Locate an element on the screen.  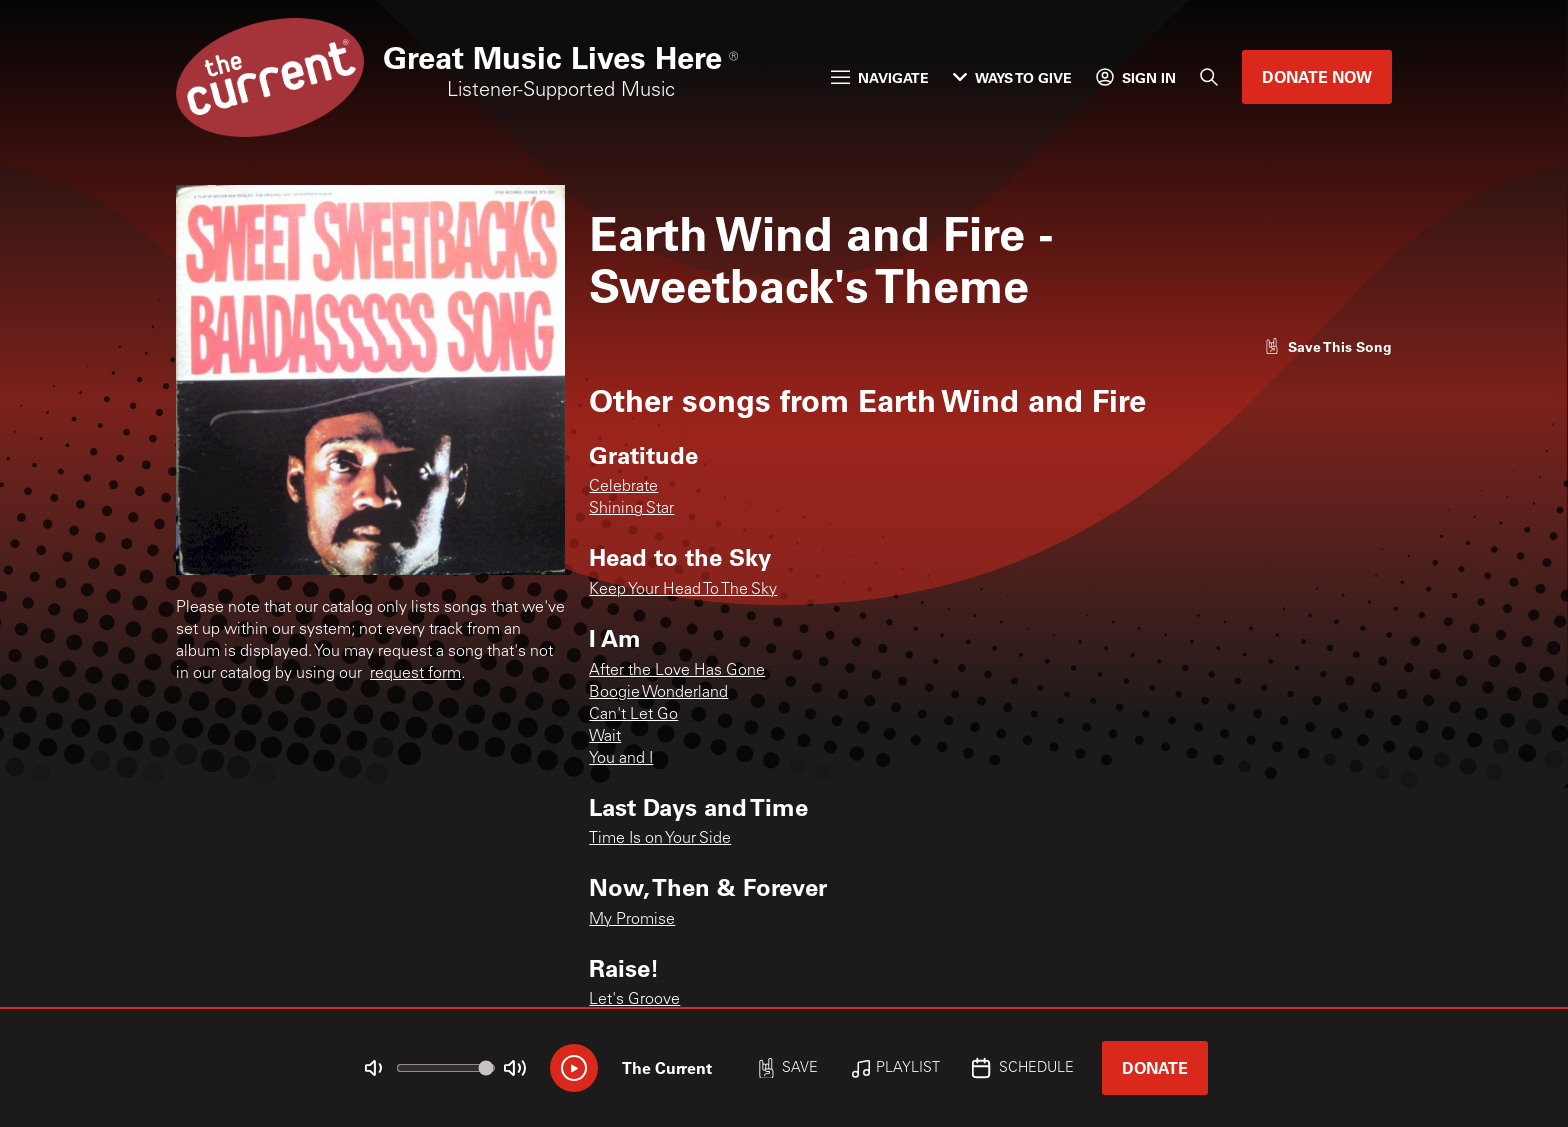
Donate Now is located at coordinates (1317, 76).